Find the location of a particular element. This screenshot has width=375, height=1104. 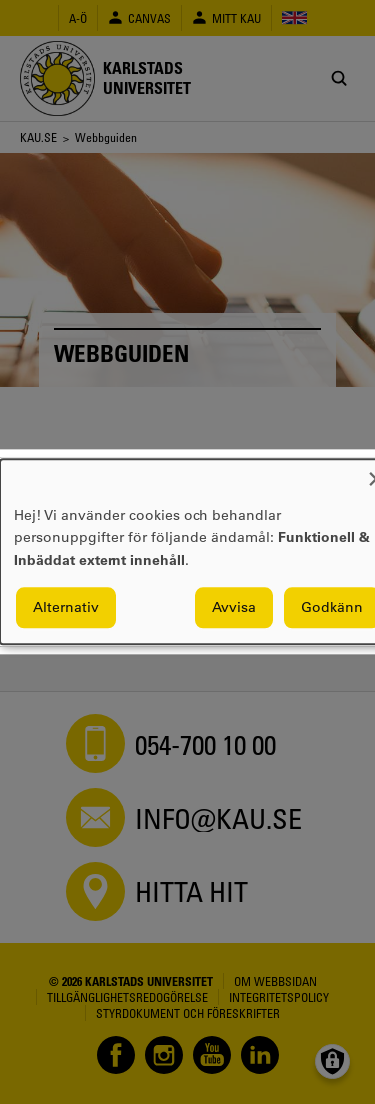

Alternativ is located at coordinates (66, 608).